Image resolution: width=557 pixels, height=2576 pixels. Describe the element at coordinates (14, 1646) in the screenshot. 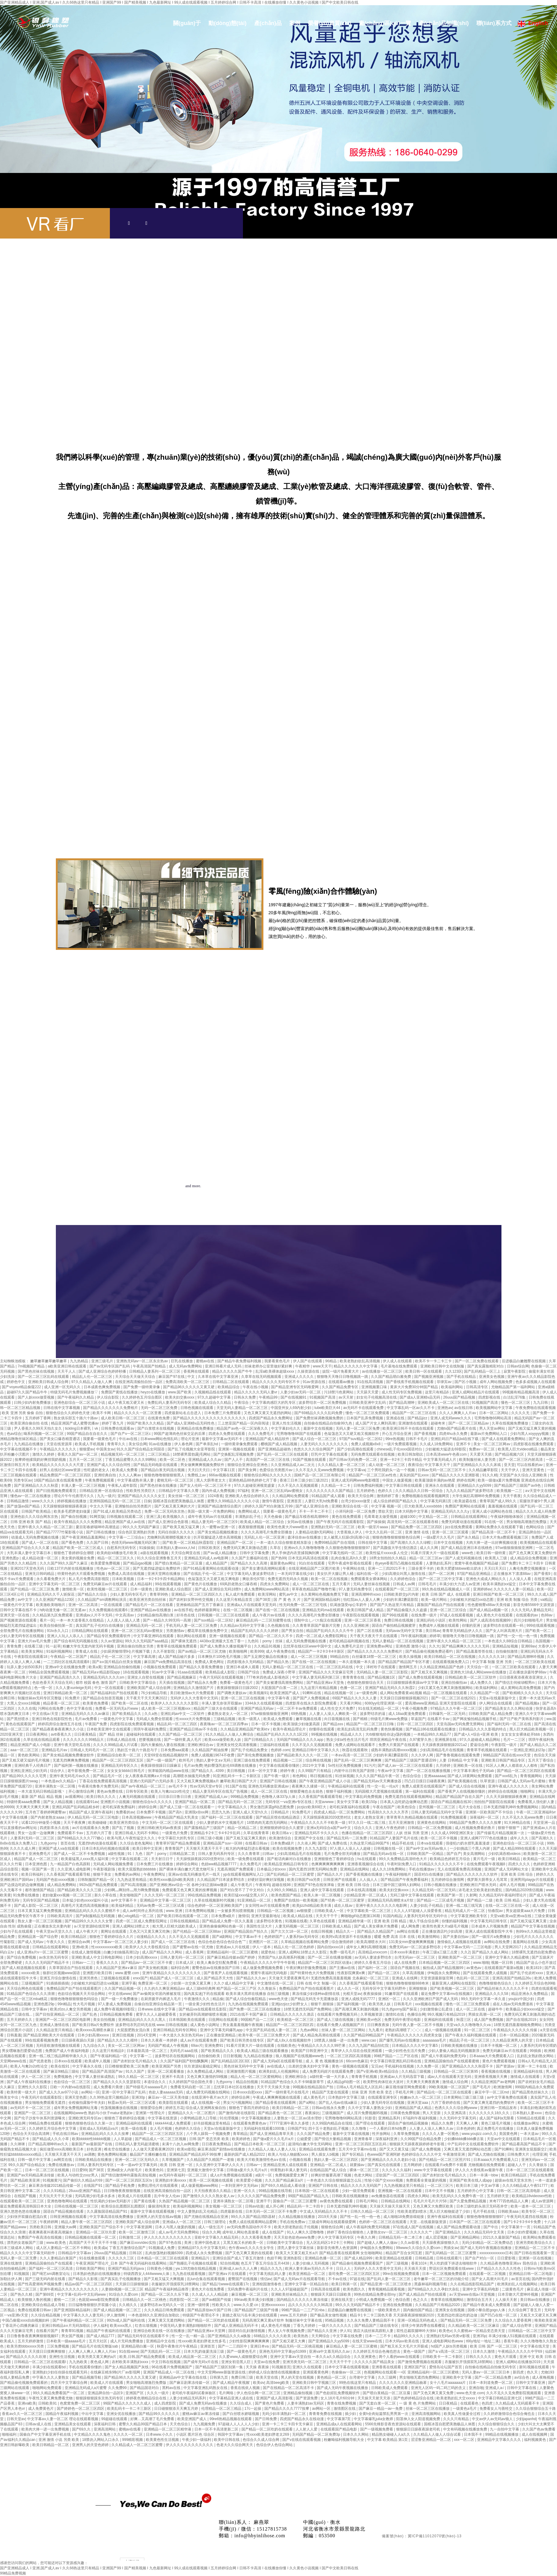

I see `青青免费` at that location.